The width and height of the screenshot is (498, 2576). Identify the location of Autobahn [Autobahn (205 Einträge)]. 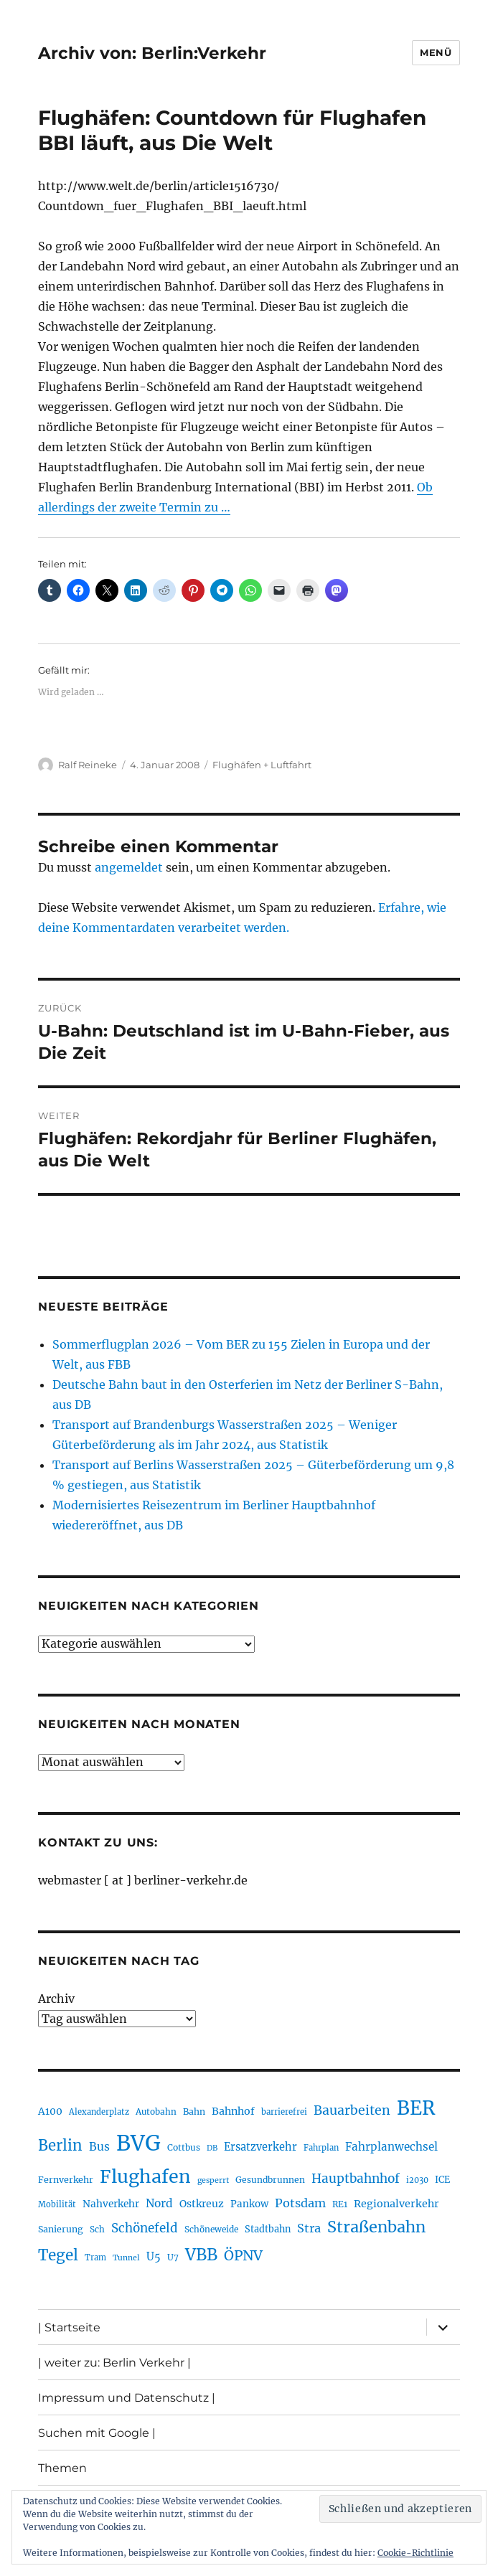
(156, 2111).